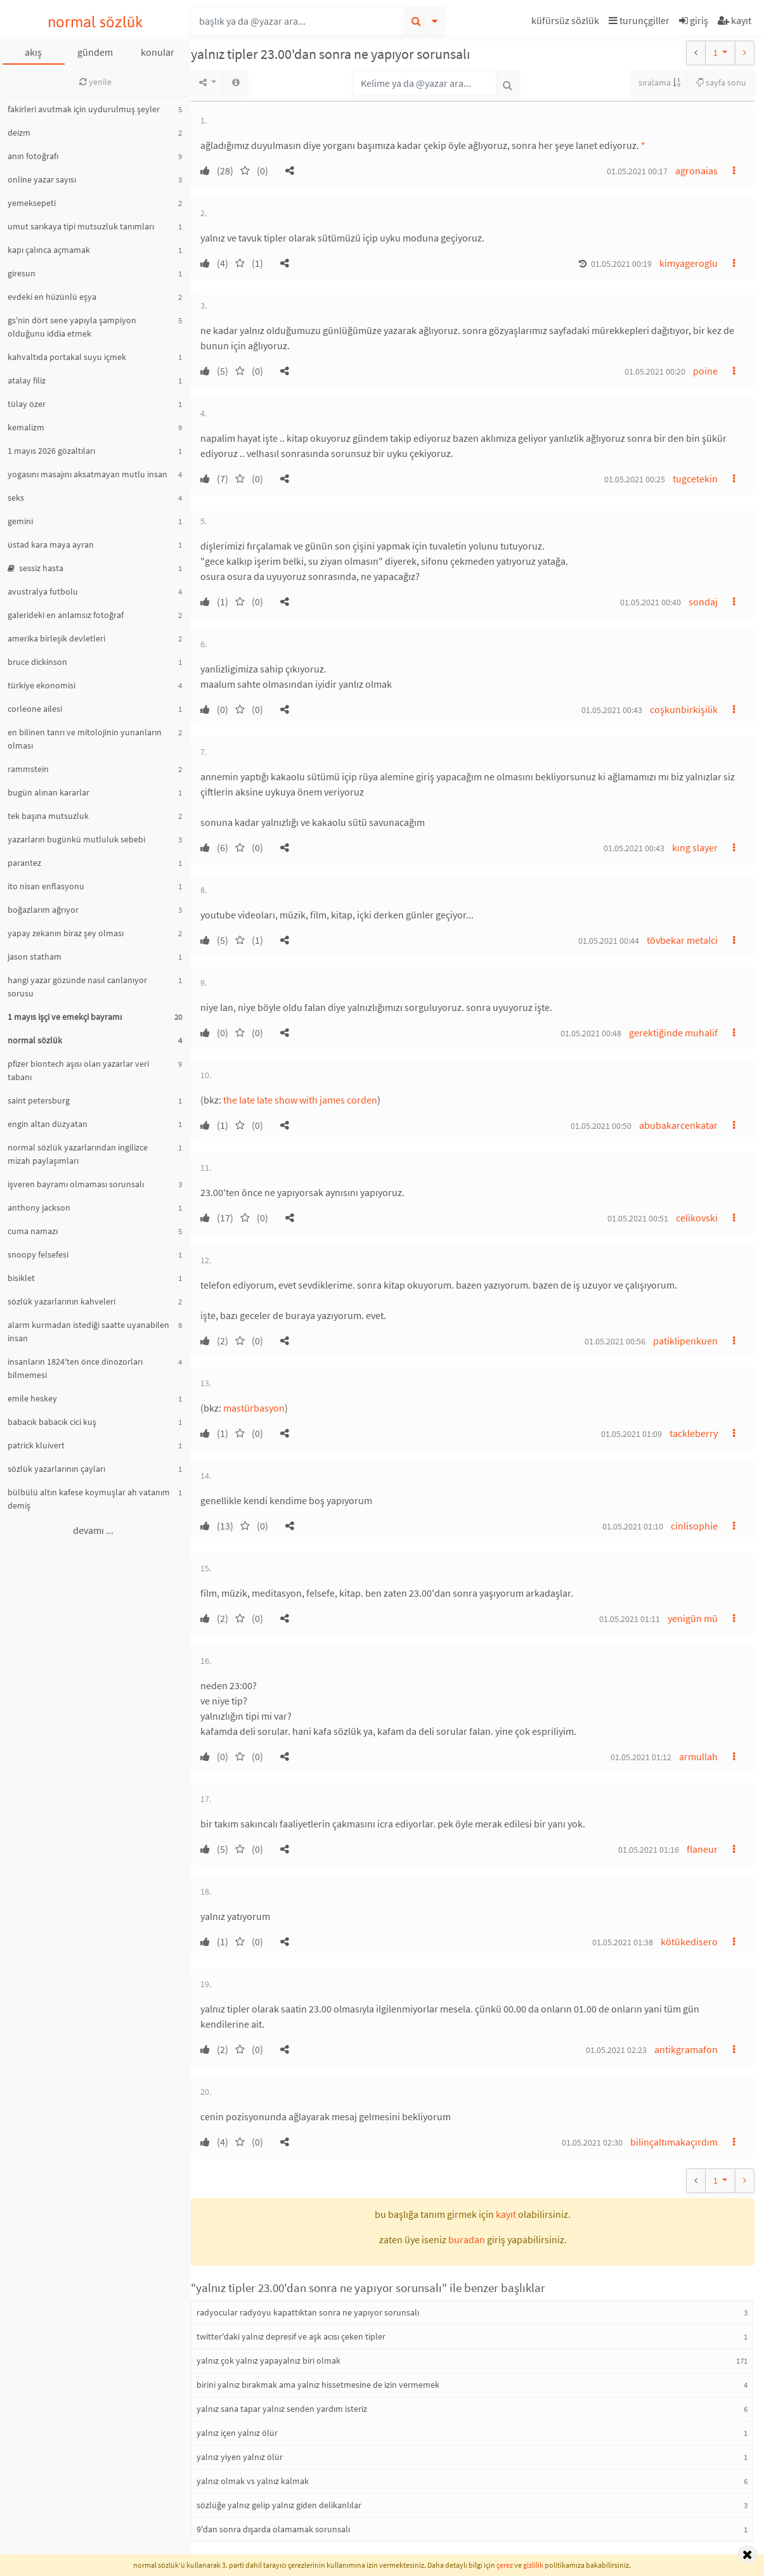 Image resolution: width=764 pixels, height=2576 pixels. What do you see at coordinates (641, 1757) in the screenshot?
I see `01.05.2021 01:12` at bounding box center [641, 1757].